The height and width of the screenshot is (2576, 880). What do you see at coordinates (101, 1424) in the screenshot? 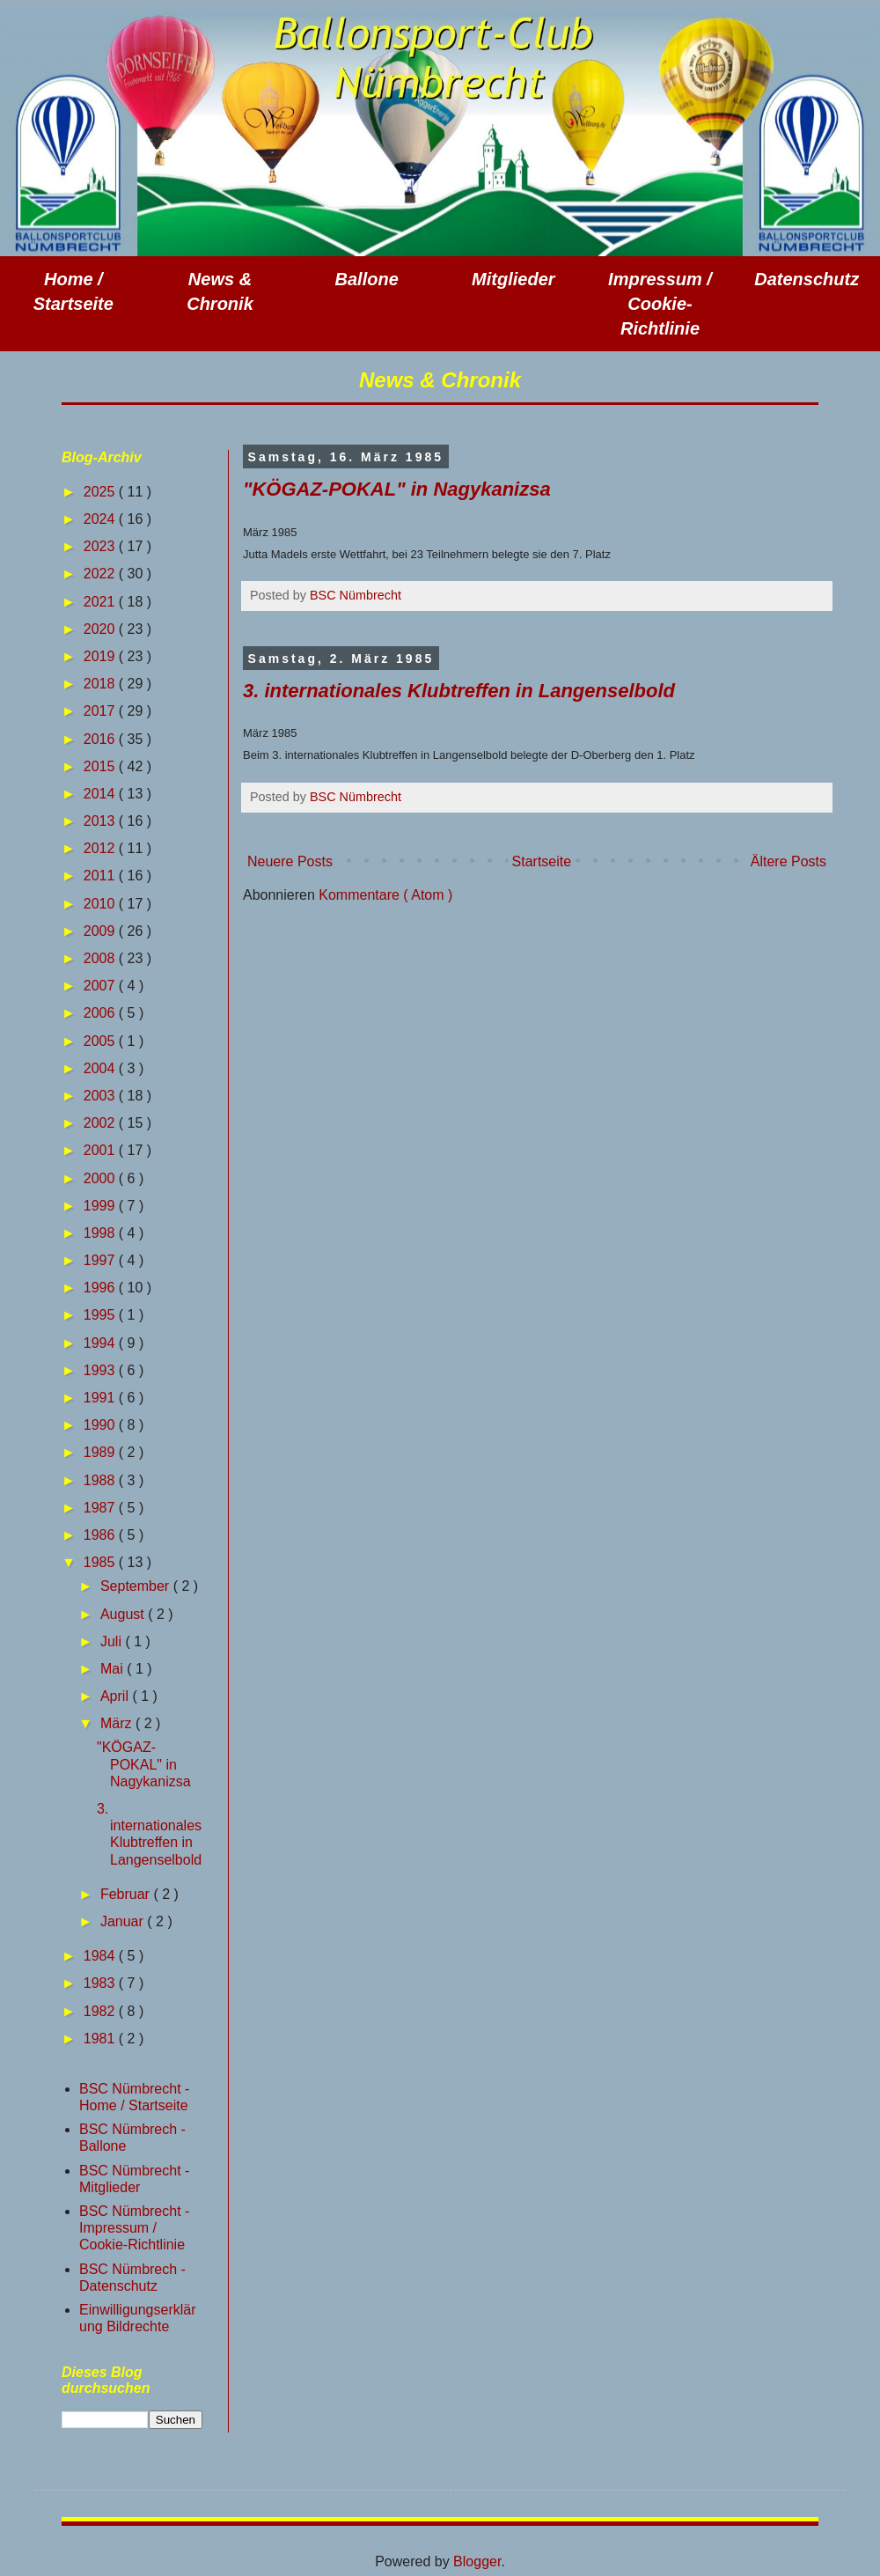
I see `1990` at bounding box center [101, 1424].